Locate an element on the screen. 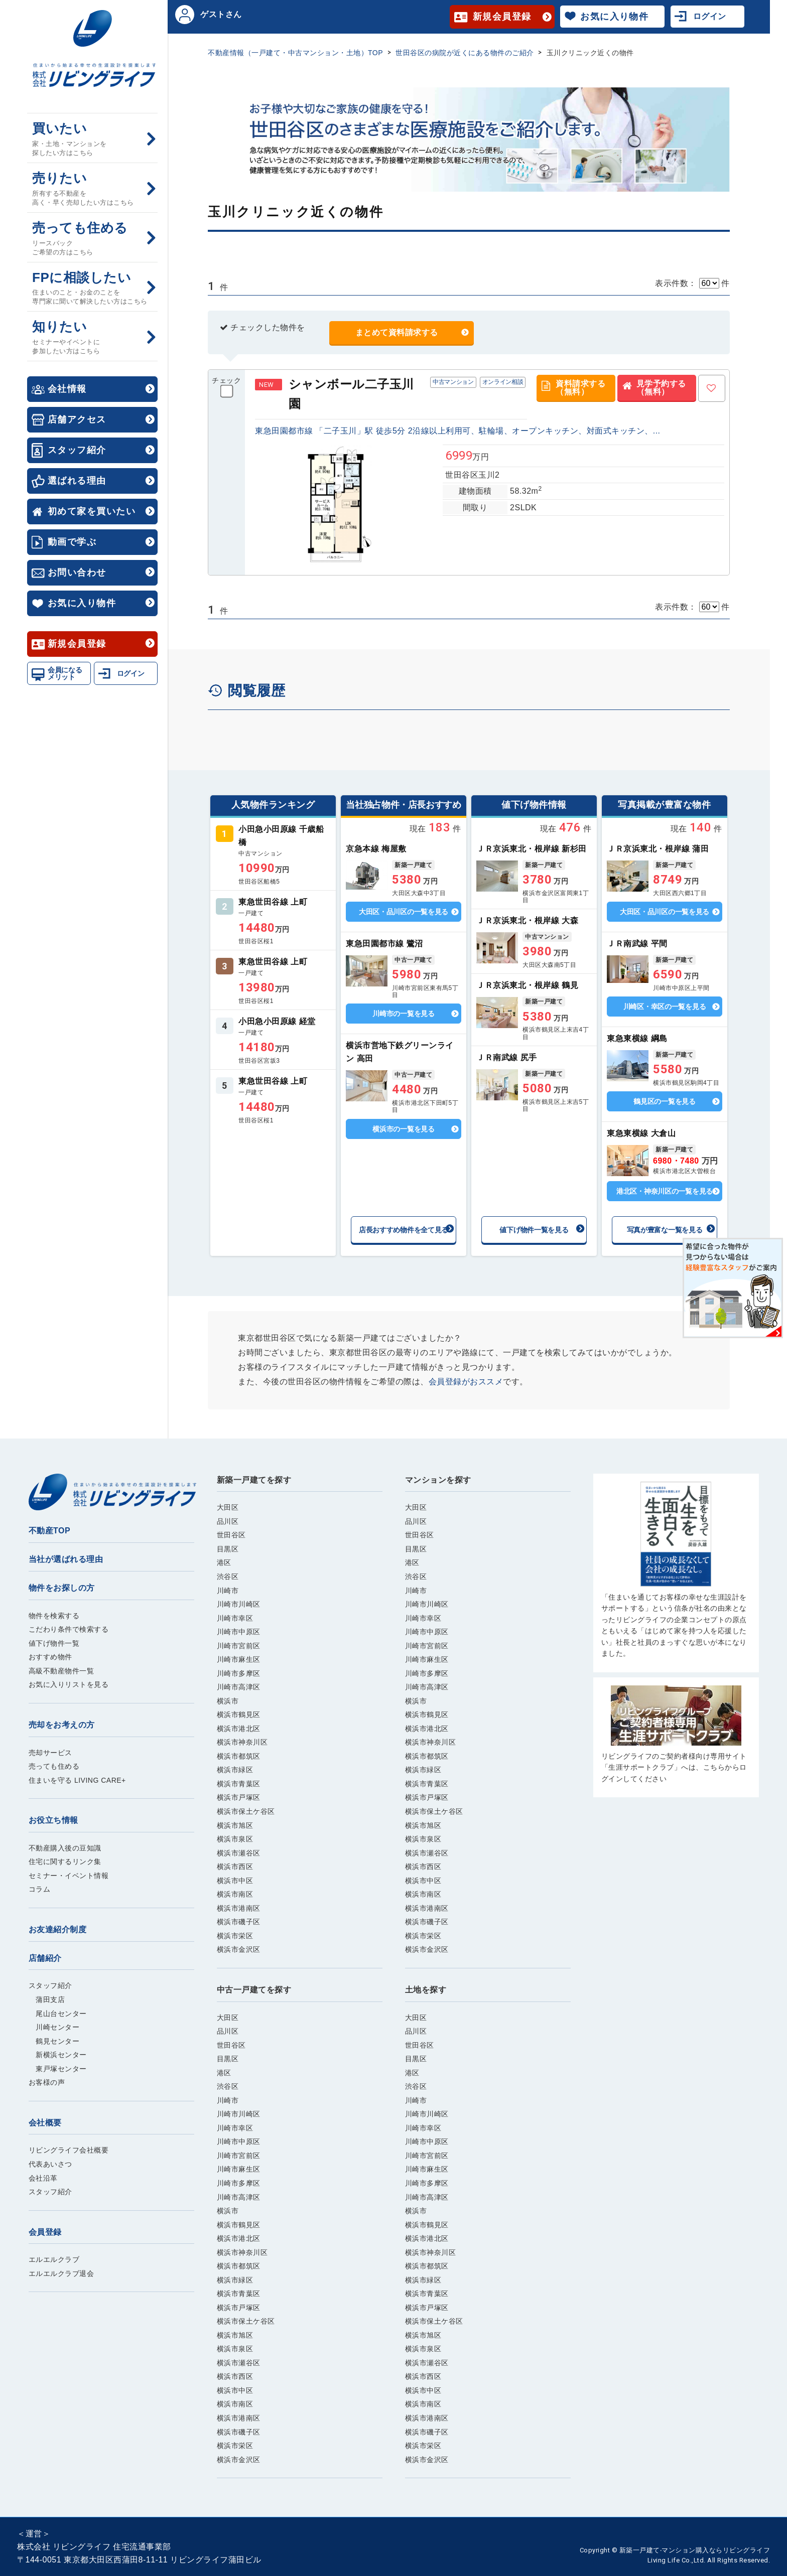 This screenshot has width=787, height=2576. 横浜市港南区 is located at coordinates (238, 1908).